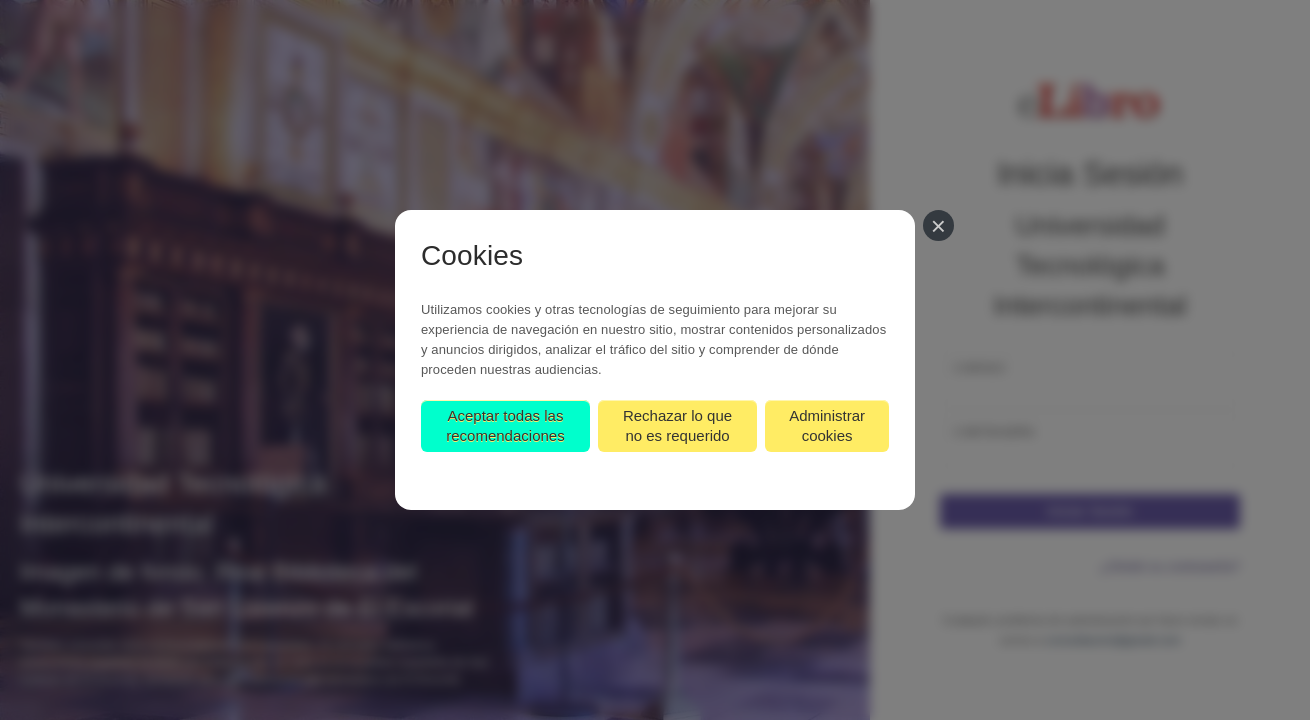 This screenshot has width=1310, height=720. What do you see at coordinates (505, 425) in the screenshot?
I see `Aceptar todas las recomendaciones` at bounding box center [505, 425].